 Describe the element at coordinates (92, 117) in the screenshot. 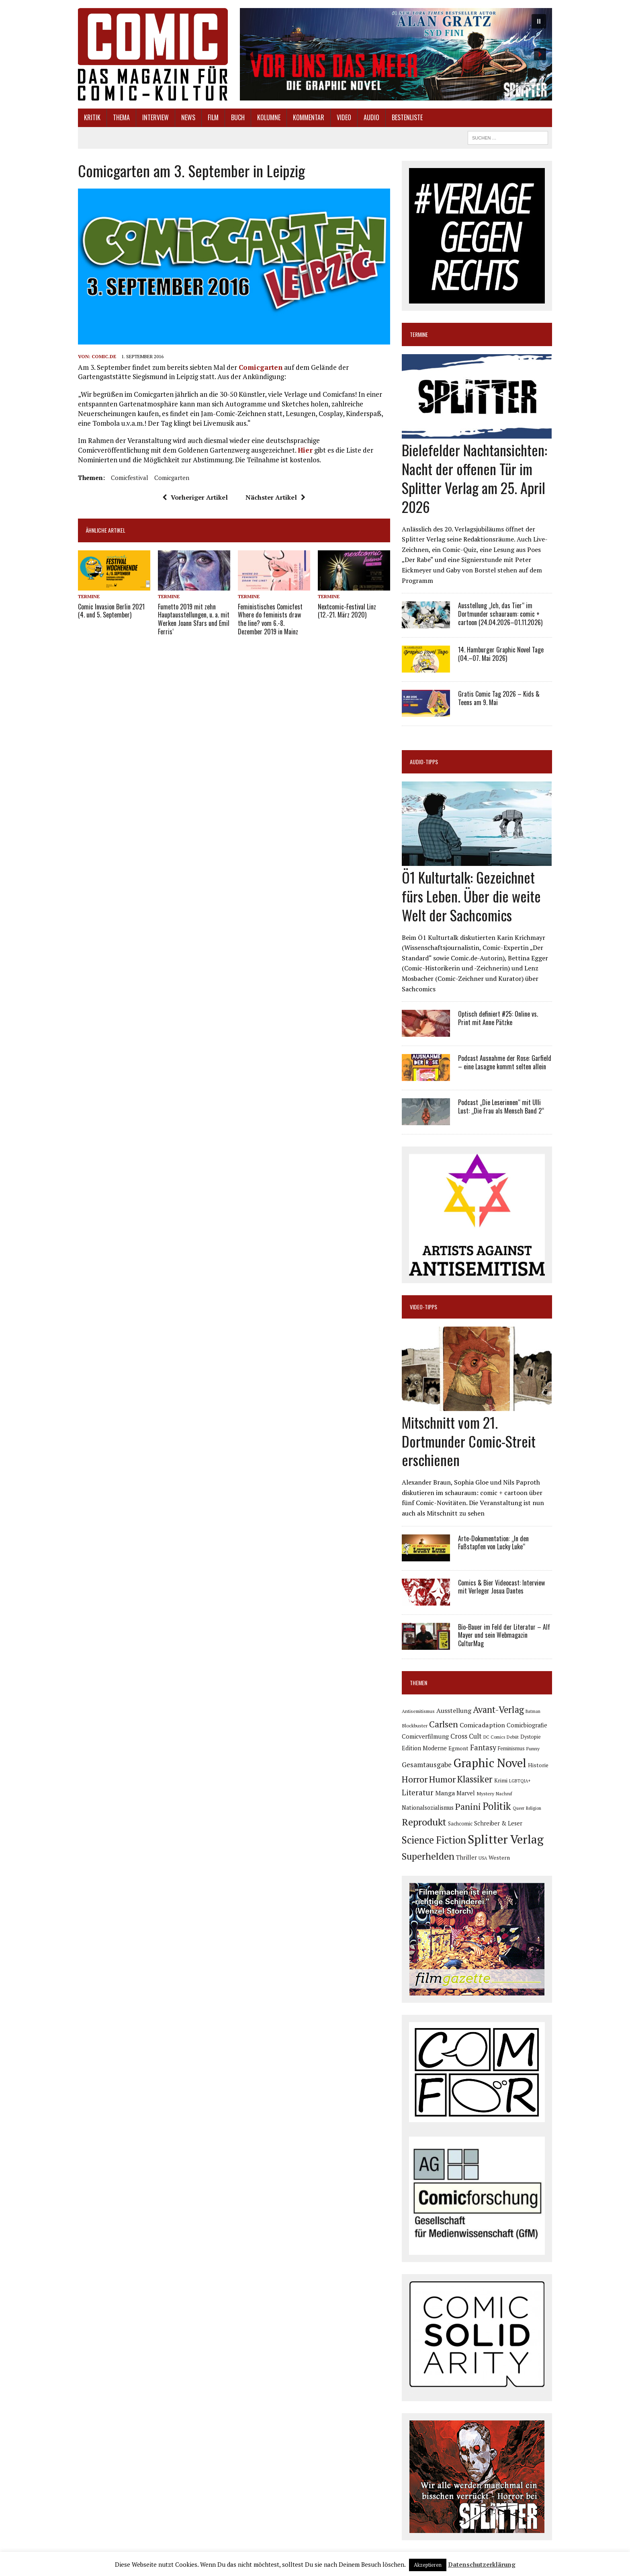

I see `Kritik` at that location.